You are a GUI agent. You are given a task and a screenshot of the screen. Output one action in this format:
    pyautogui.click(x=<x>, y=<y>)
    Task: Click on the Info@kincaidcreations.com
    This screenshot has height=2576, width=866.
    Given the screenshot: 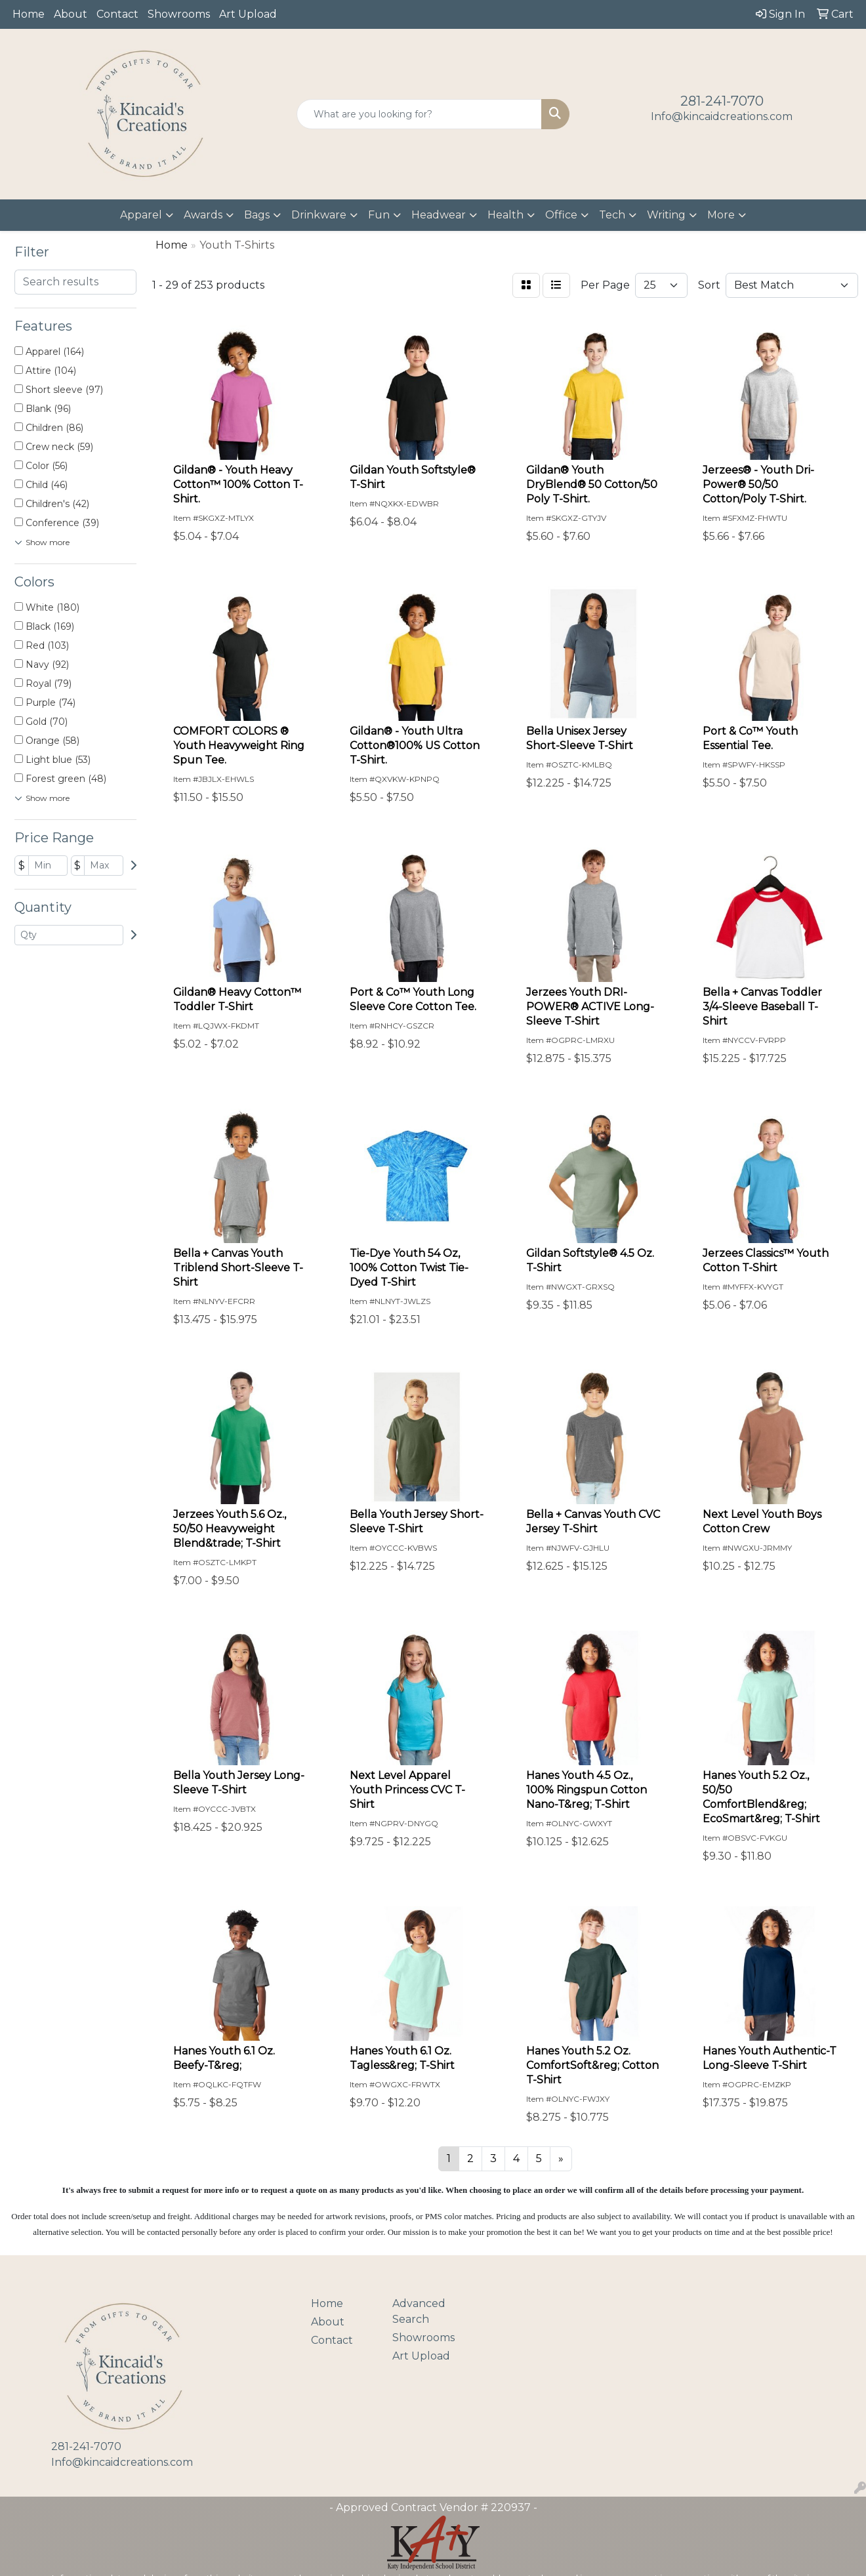 What is the action you would take?
    pyautogui.click(x=722, y=116)
    